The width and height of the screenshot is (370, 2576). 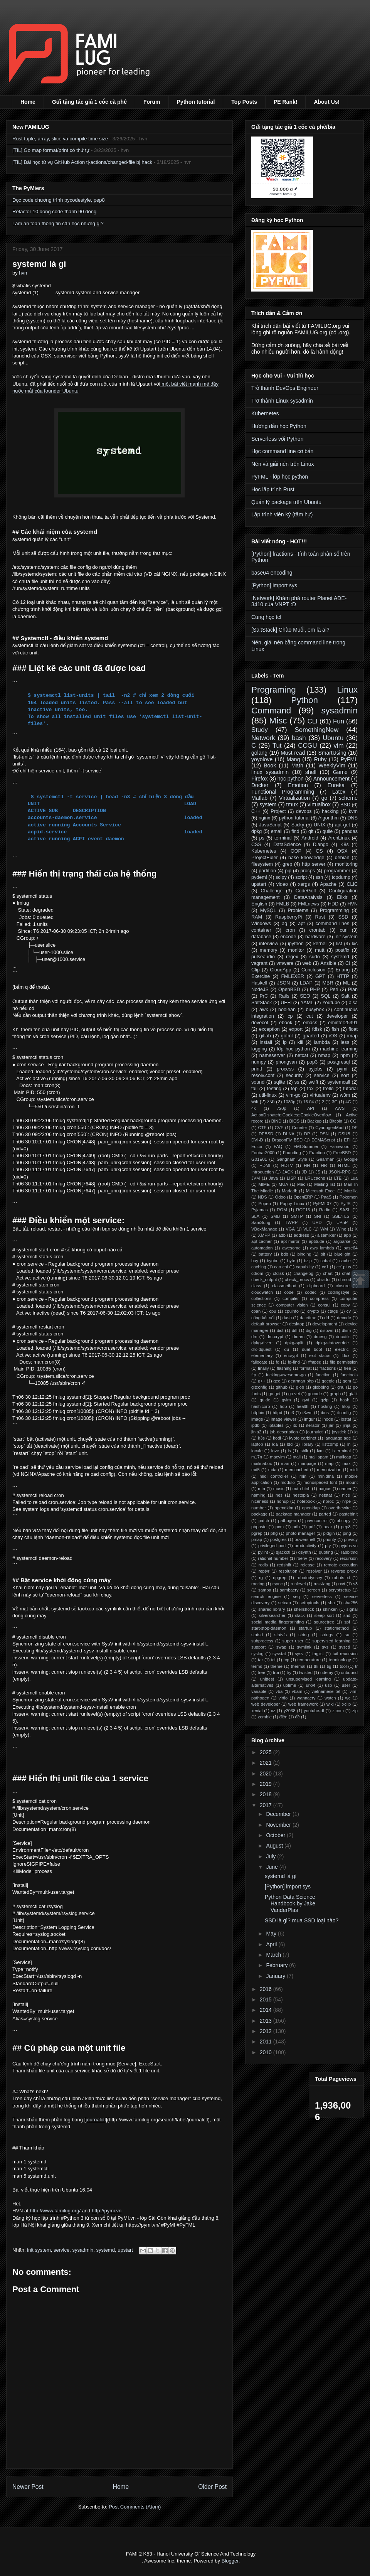 What do you see at coordinates (347, 963) in the screenshot?
I see `CI` at bounding box center [347, 963].